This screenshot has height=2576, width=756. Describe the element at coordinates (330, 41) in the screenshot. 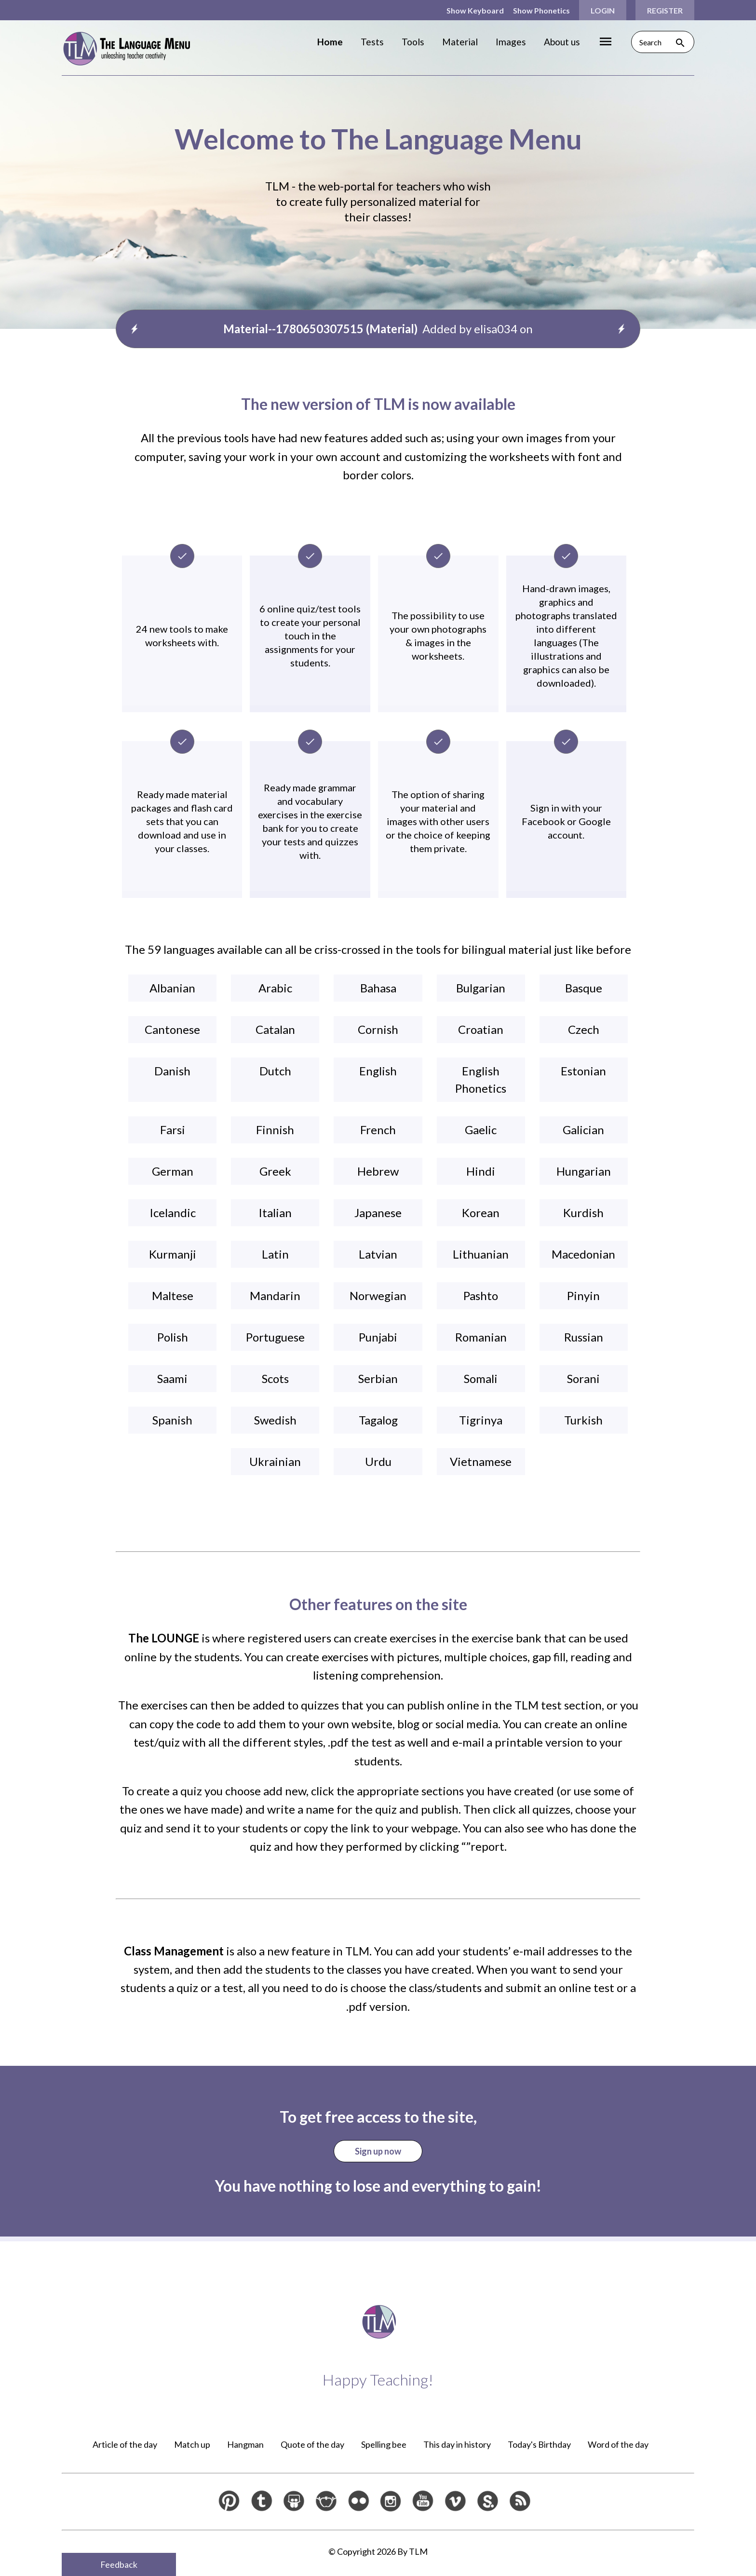

I see `Home` at that location.